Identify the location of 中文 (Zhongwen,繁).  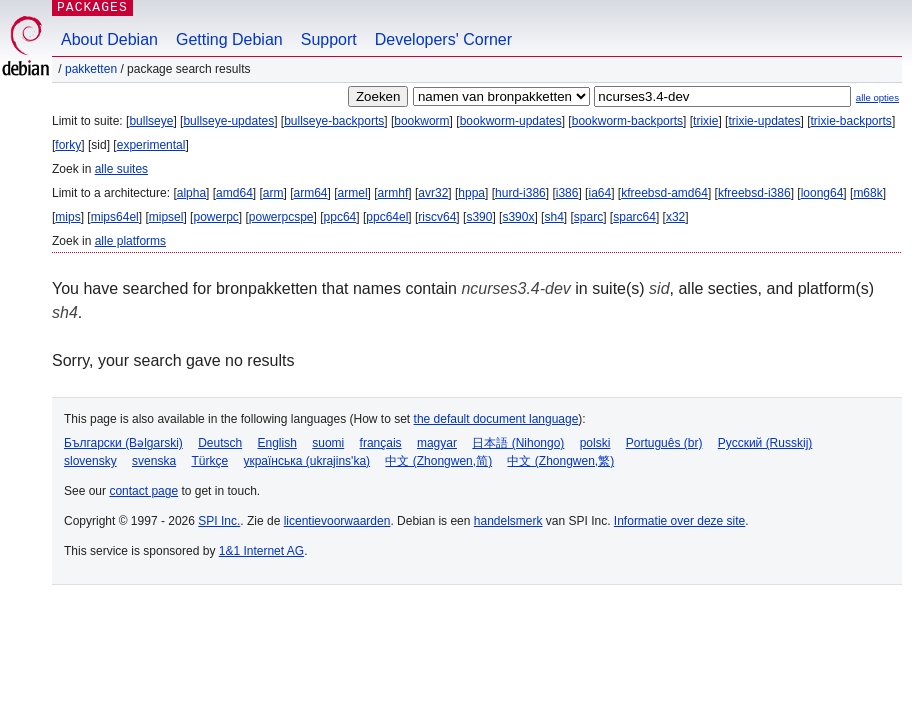
(560, 461).